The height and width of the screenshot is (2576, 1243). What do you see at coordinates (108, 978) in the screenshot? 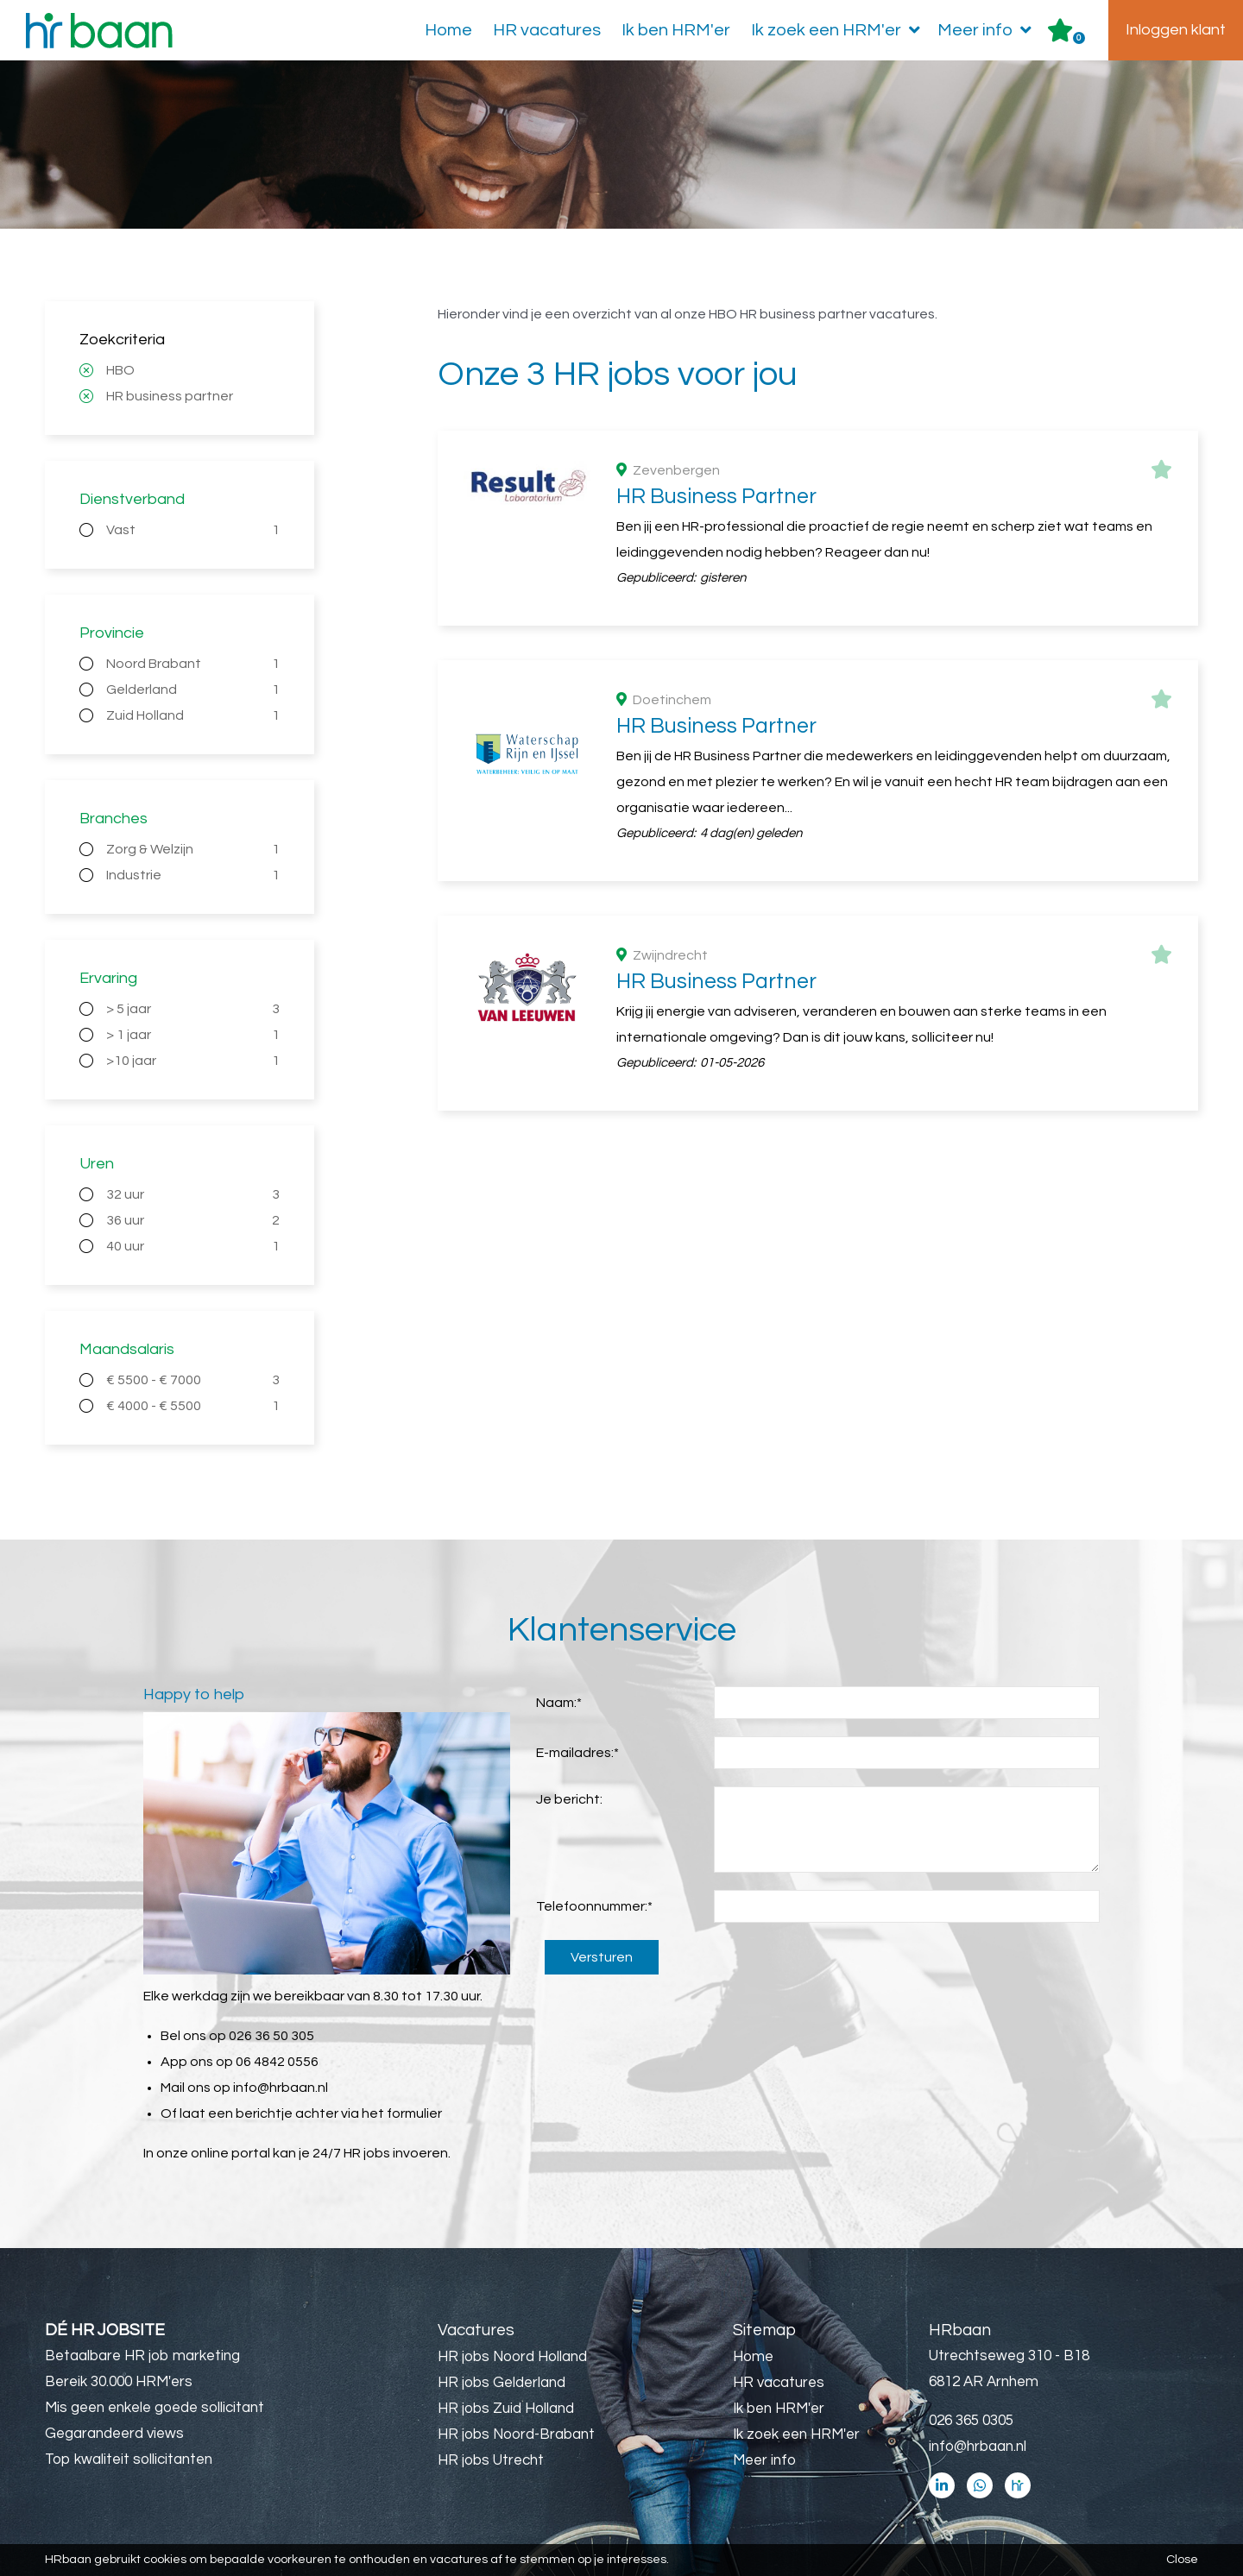
I see `Ervaring` at bounding box center [108, 978].